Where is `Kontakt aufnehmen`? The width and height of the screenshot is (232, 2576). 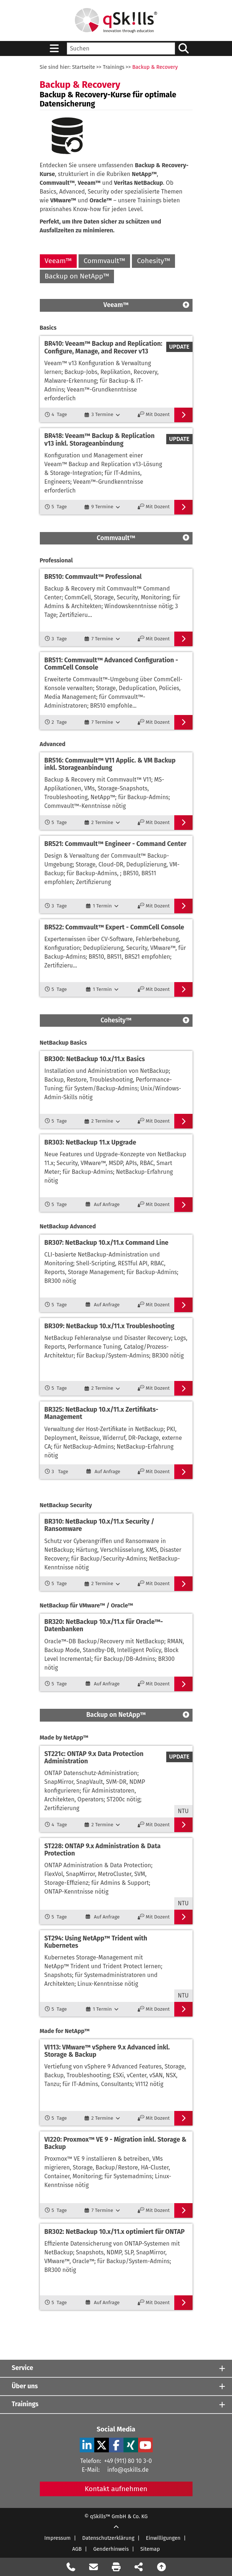 Kontakt aufnehmen is located at coordinates (116, 2489).